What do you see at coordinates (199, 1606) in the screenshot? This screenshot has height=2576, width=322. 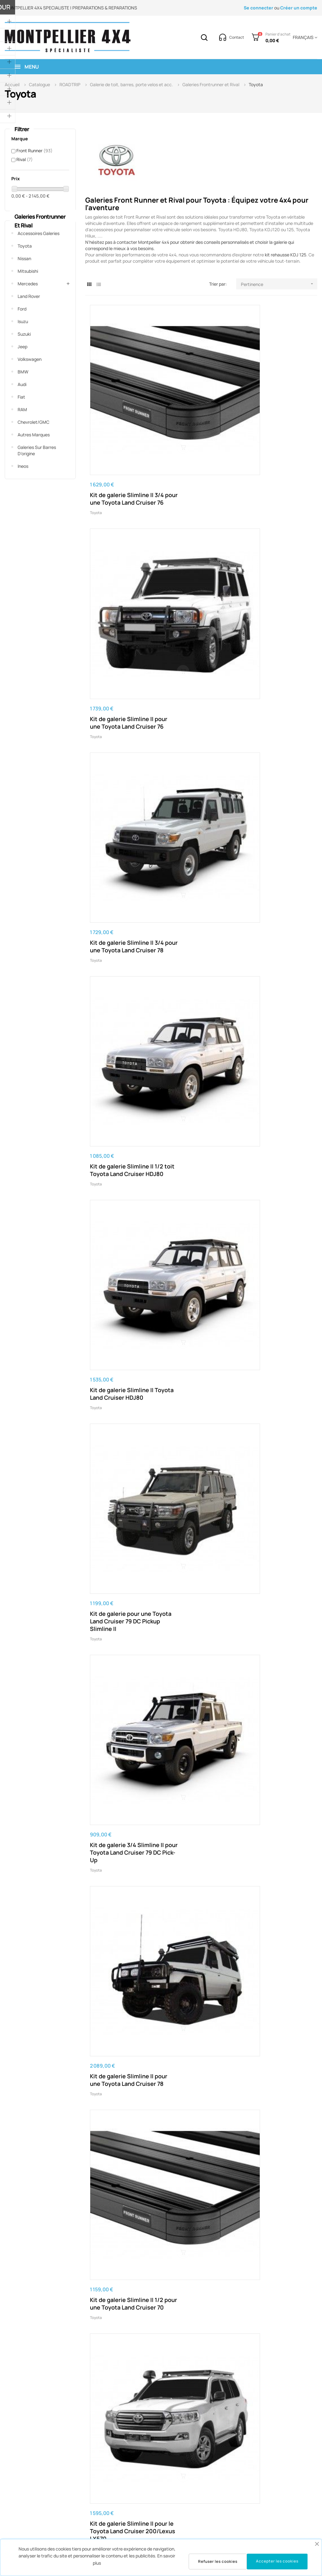 I see `Kit de galerie Slimline II pour leToyota 4Runner (5ième gén)` at bounding box center [199, 1606].